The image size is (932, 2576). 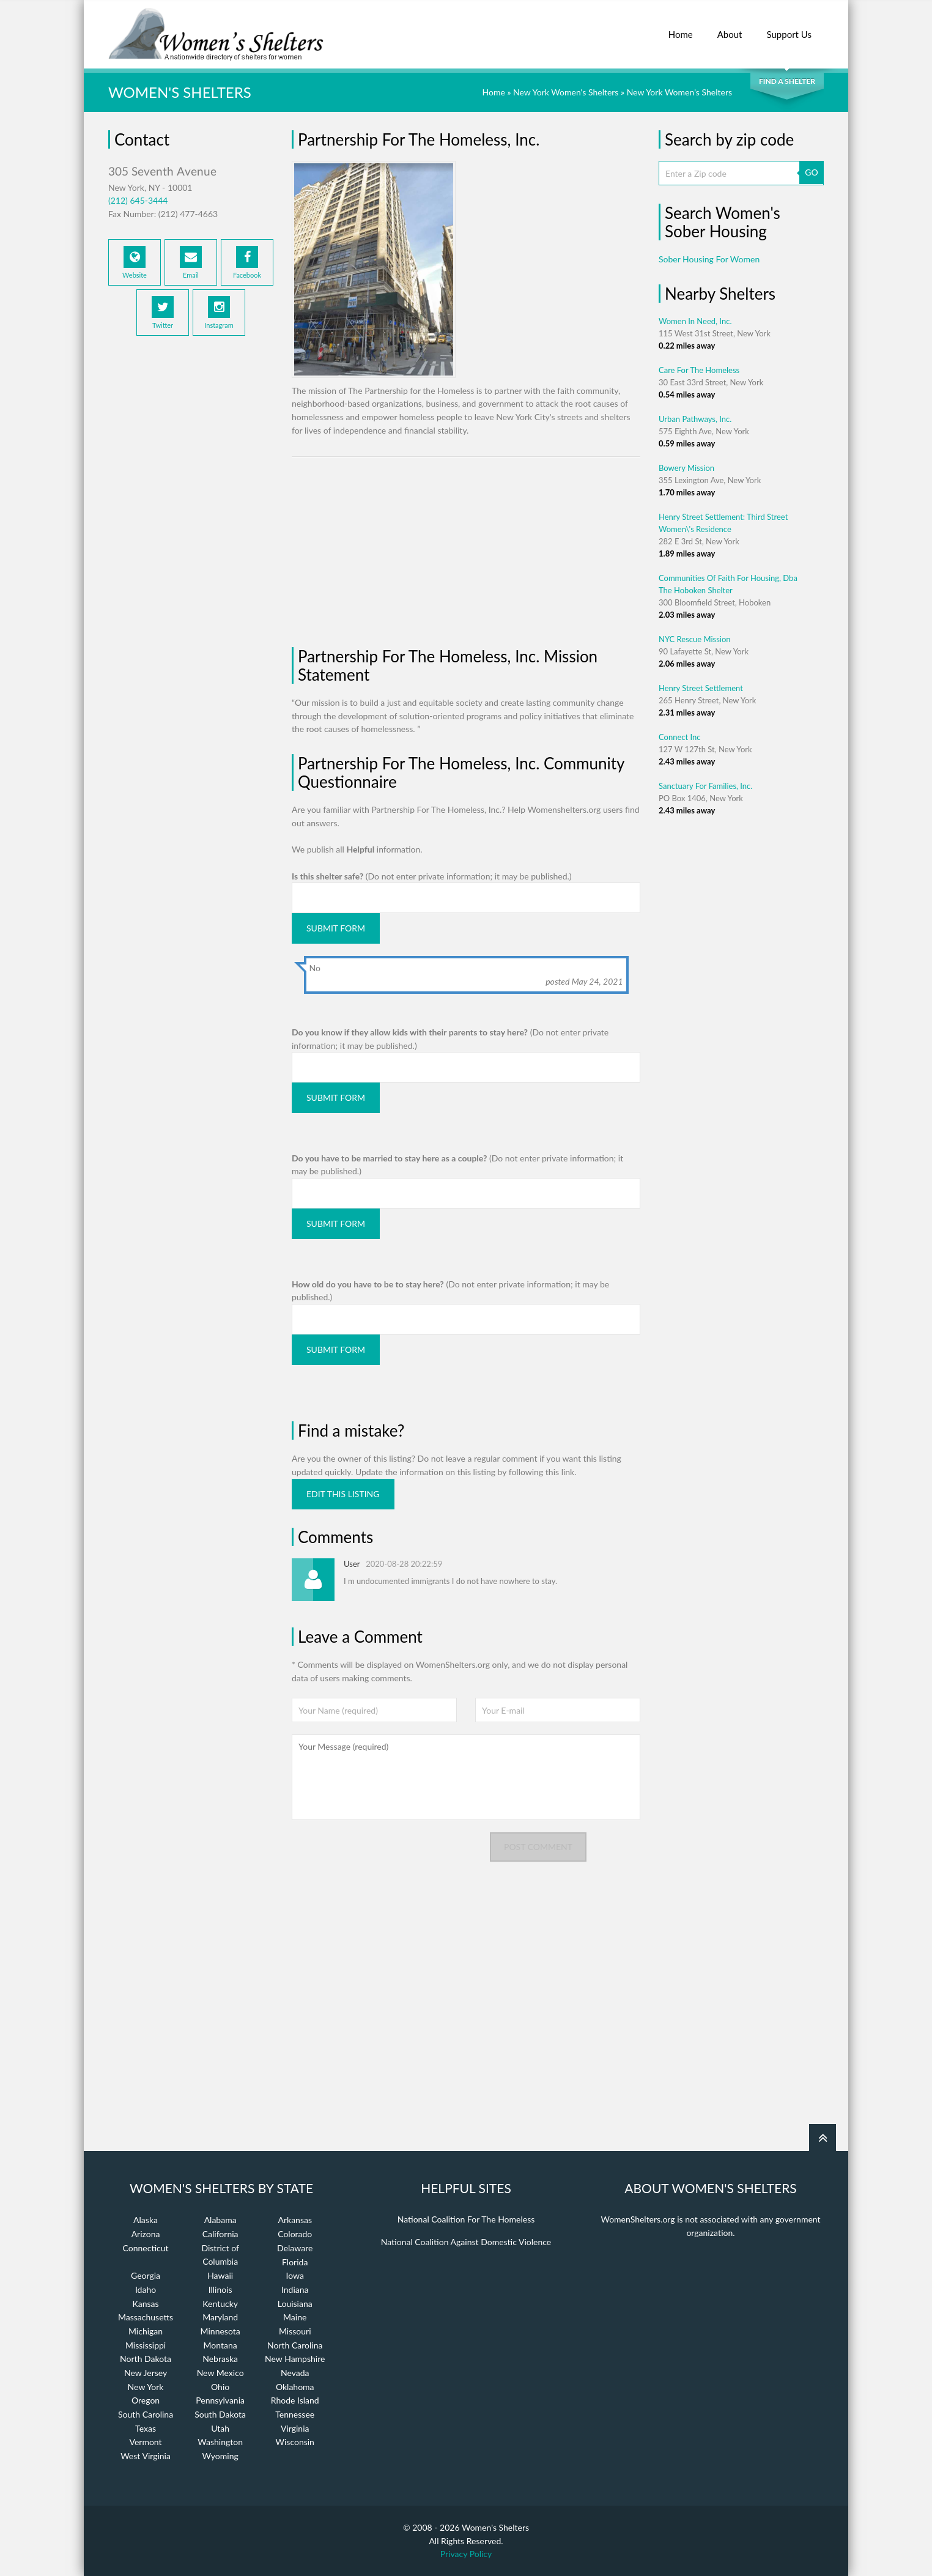 What do you see at coordinates (220, 2345) in the screenshot?
I see `Montana` at bounding box center [220, 2345].